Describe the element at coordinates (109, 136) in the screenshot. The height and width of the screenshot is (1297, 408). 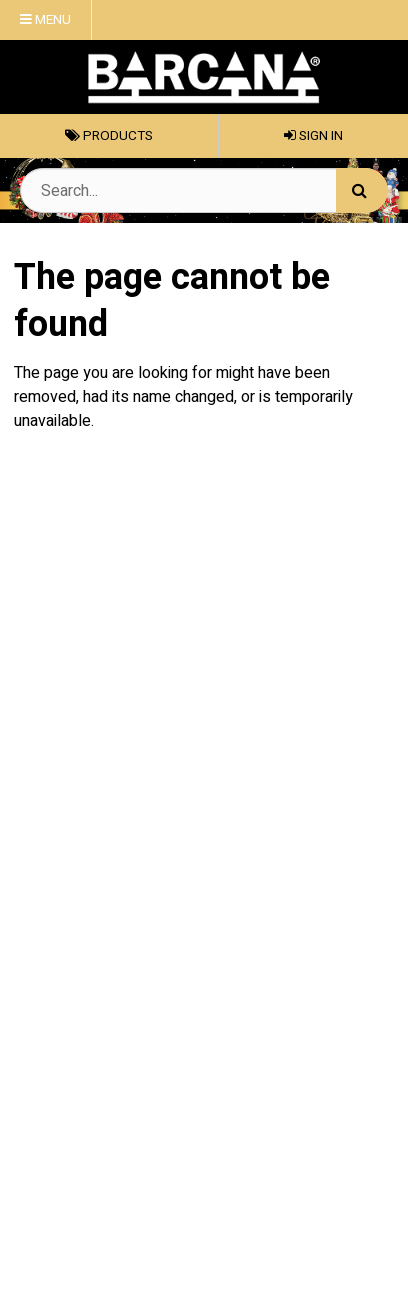
I see `Products` at that location.